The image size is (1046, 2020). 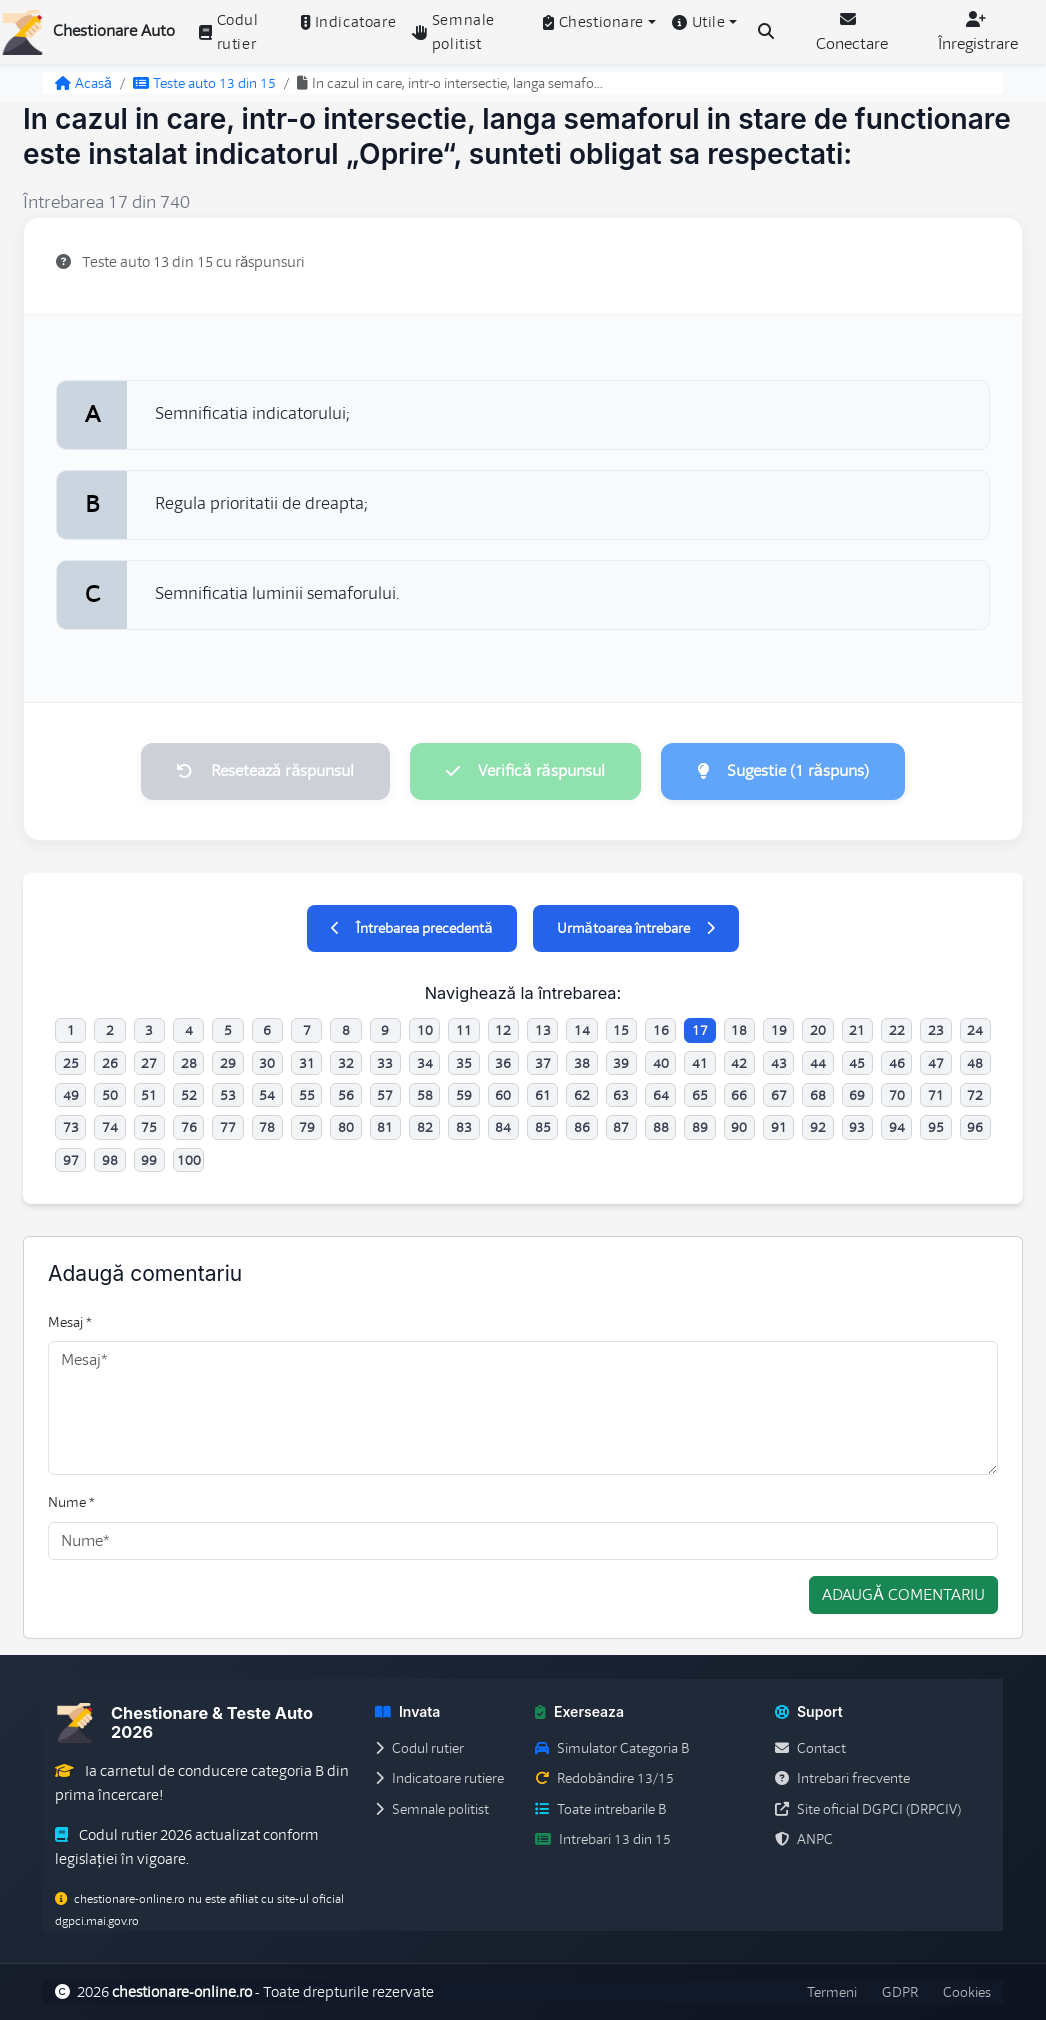 I want to click on 84, so click(x=503, y=1127).